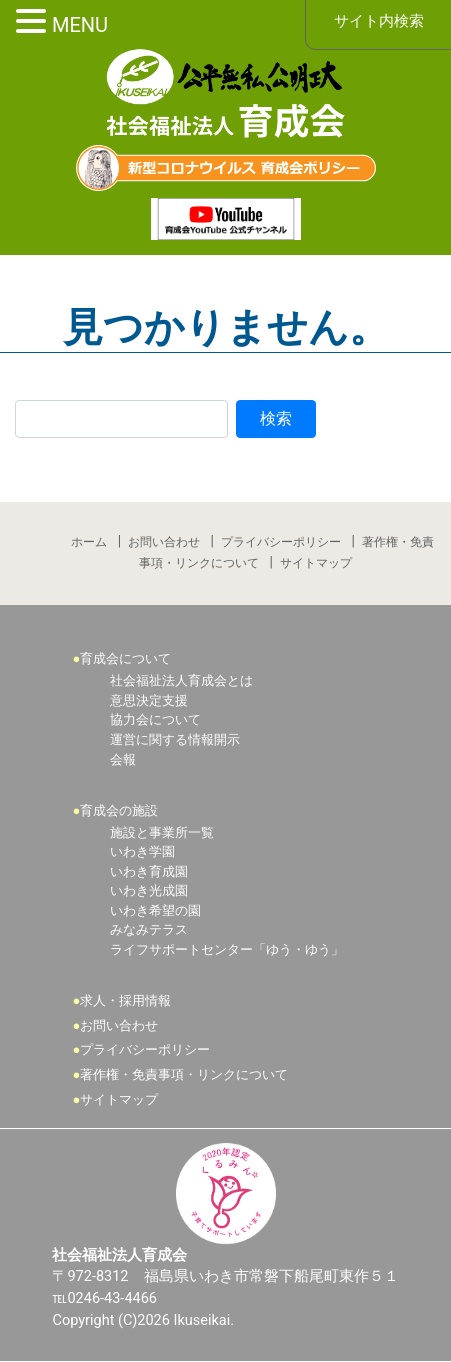 This screenshot has height=1362, width=451. What do you see at coordinates (227, 950) in the screenshot?
I see `ライフサポートセンター「ゆう・ゆう」` at bounding box center [227, 950].